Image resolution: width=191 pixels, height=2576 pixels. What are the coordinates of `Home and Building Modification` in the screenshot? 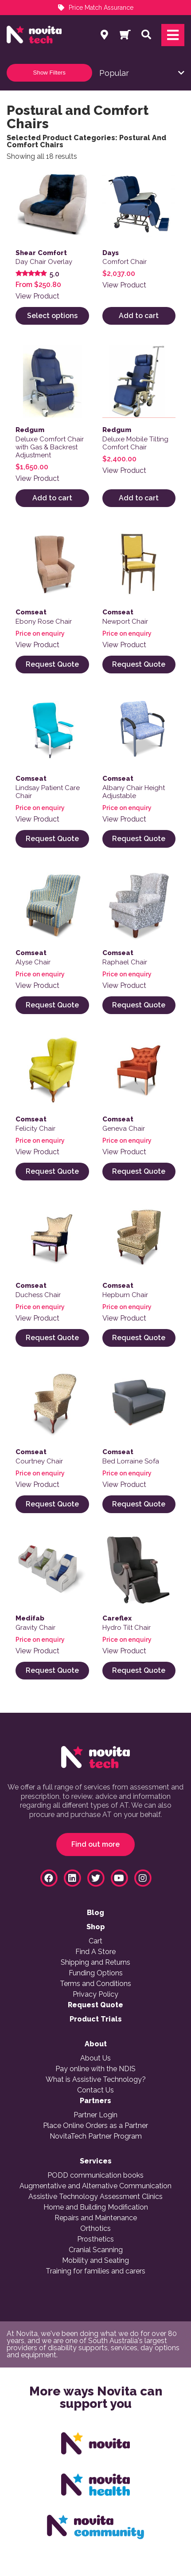 It's located at (95, 2207).